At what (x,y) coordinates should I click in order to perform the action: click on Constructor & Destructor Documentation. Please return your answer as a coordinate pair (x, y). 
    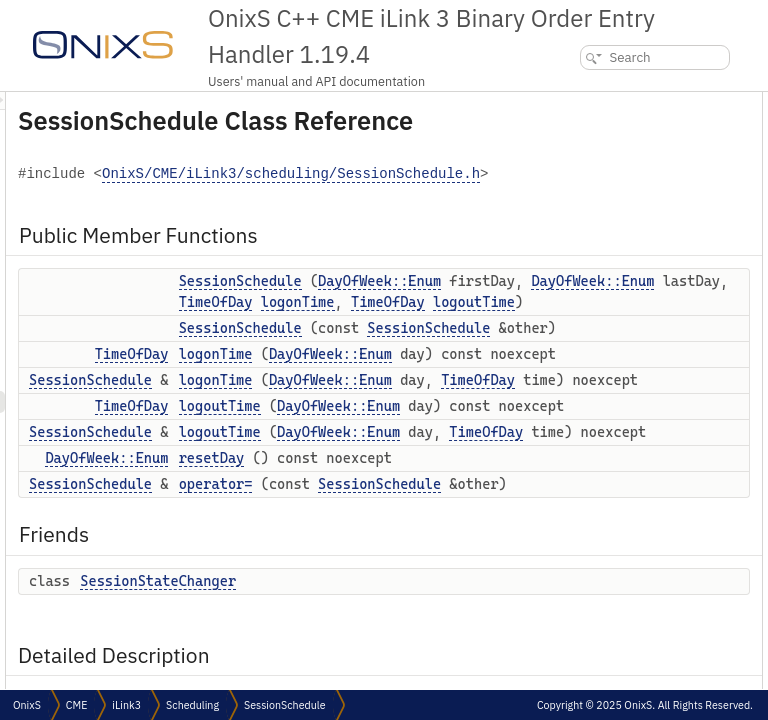
    Looking at the image, I should click on (655, 366).